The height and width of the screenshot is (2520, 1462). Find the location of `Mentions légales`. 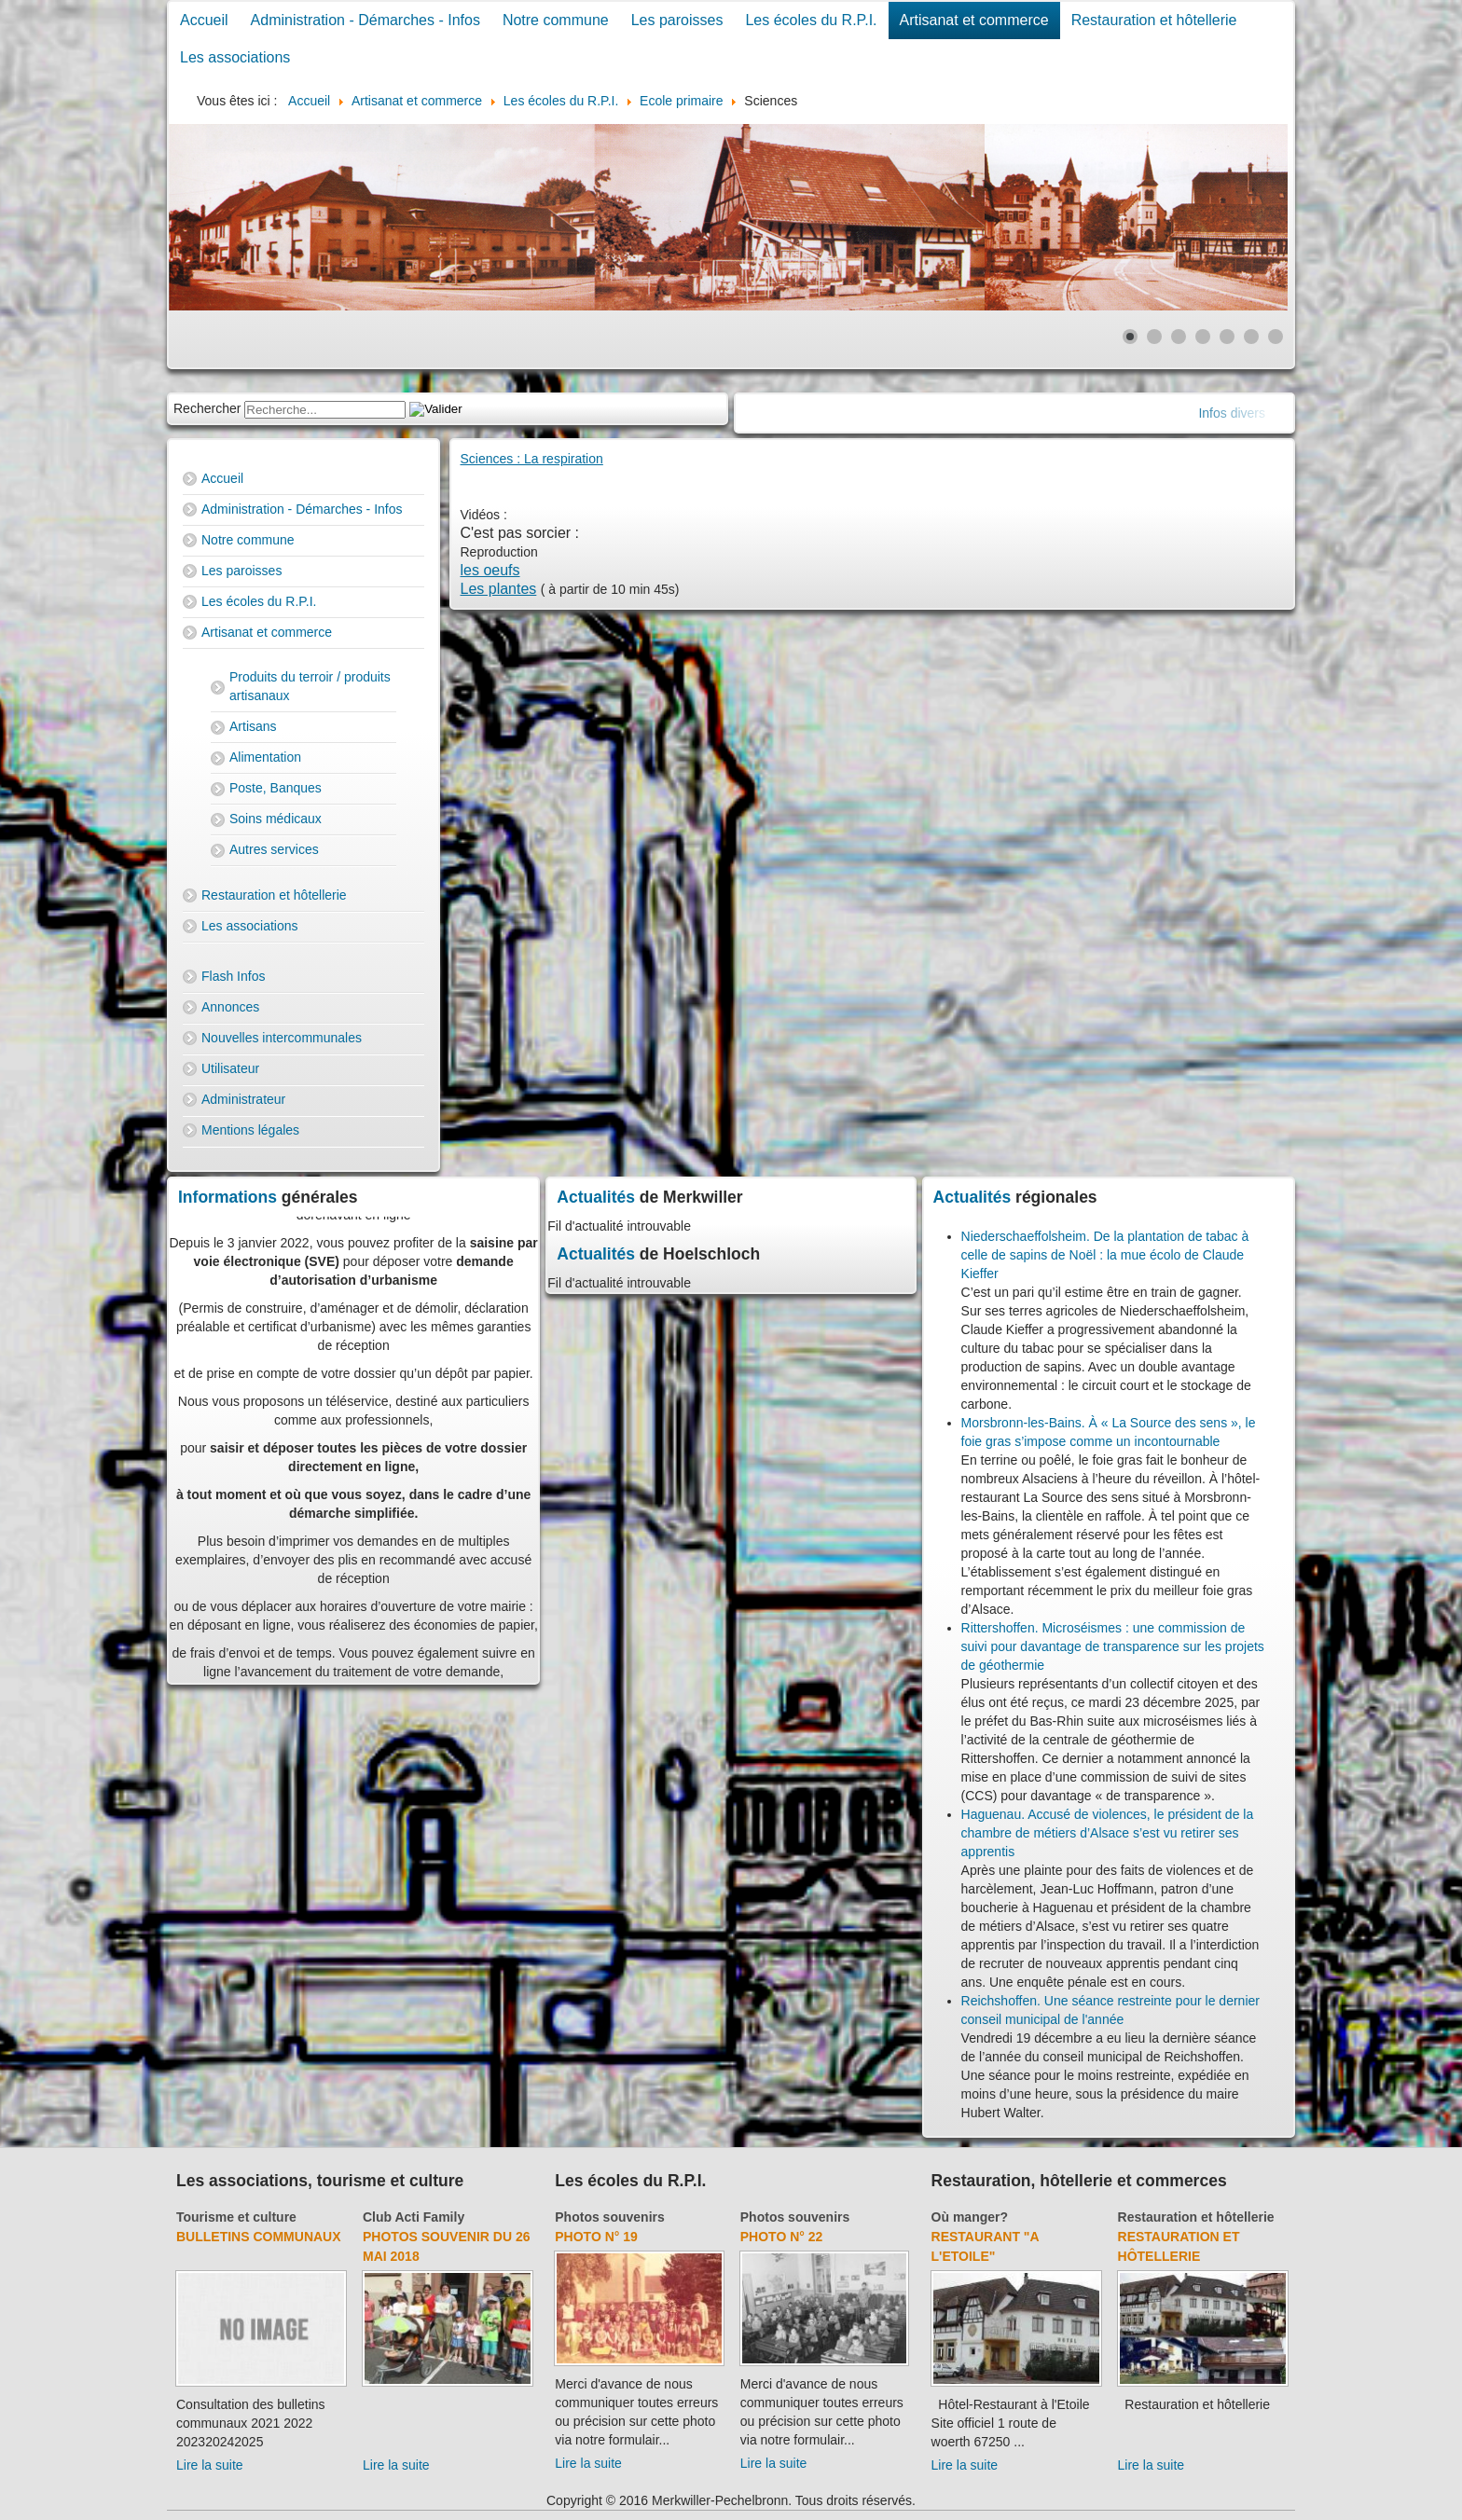

Mentions légales is located at coordinates (250, 1129).